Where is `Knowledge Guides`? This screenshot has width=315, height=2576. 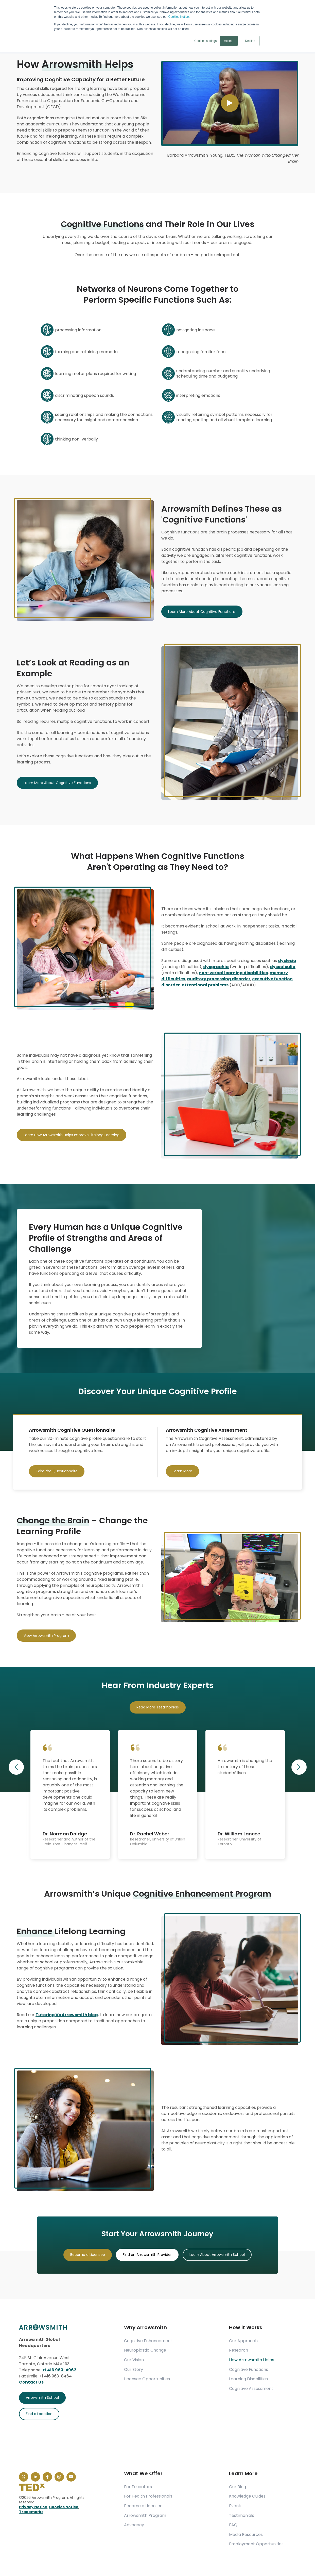
Knowledge Guides is located at coordinates (247, 2496).